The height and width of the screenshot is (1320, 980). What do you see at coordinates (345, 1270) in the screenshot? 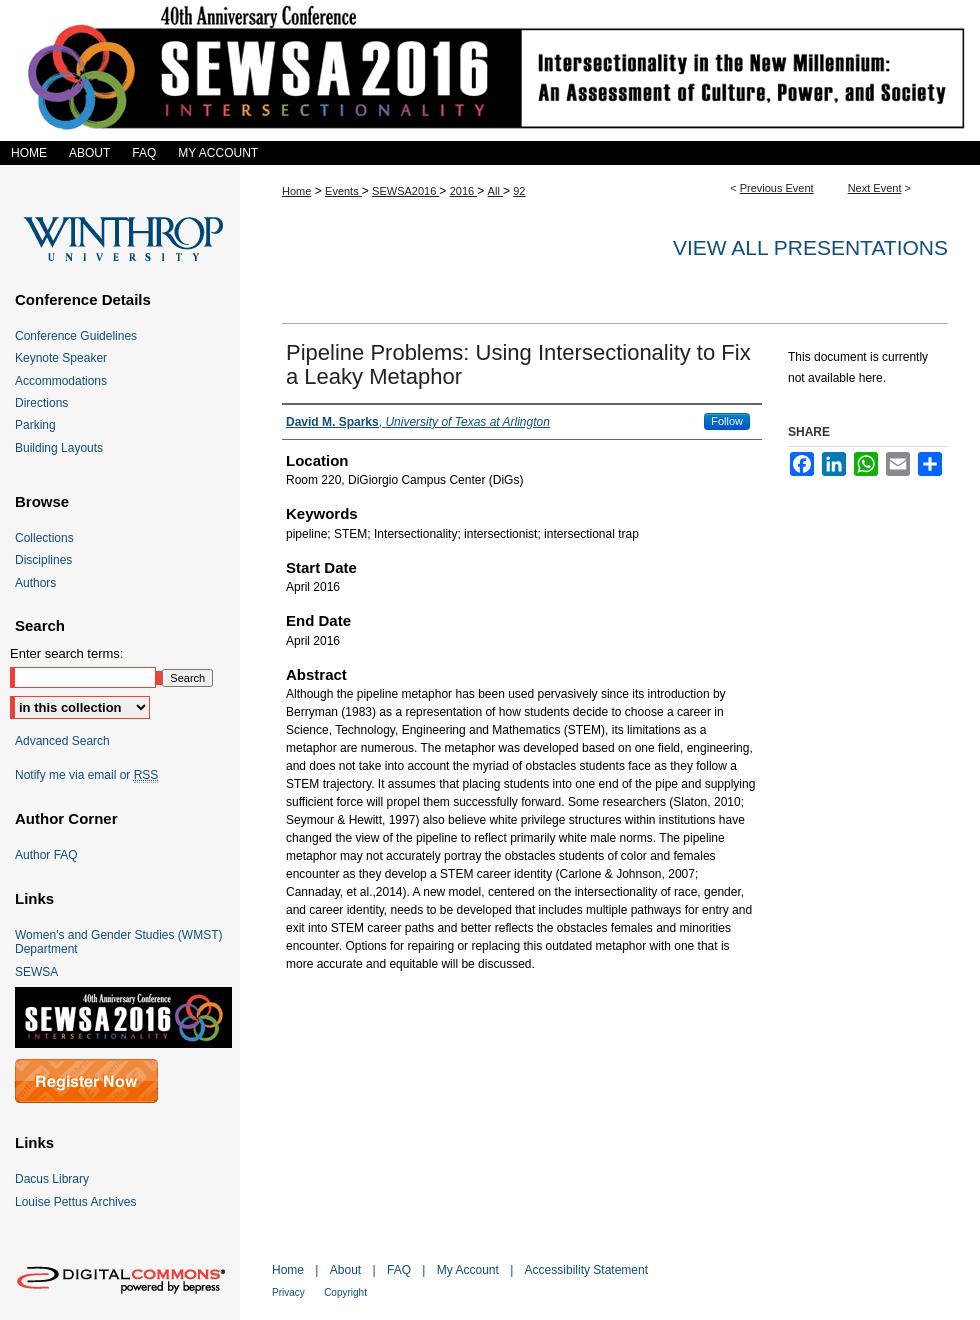
I see `About` at bounding box center [345, 1270].